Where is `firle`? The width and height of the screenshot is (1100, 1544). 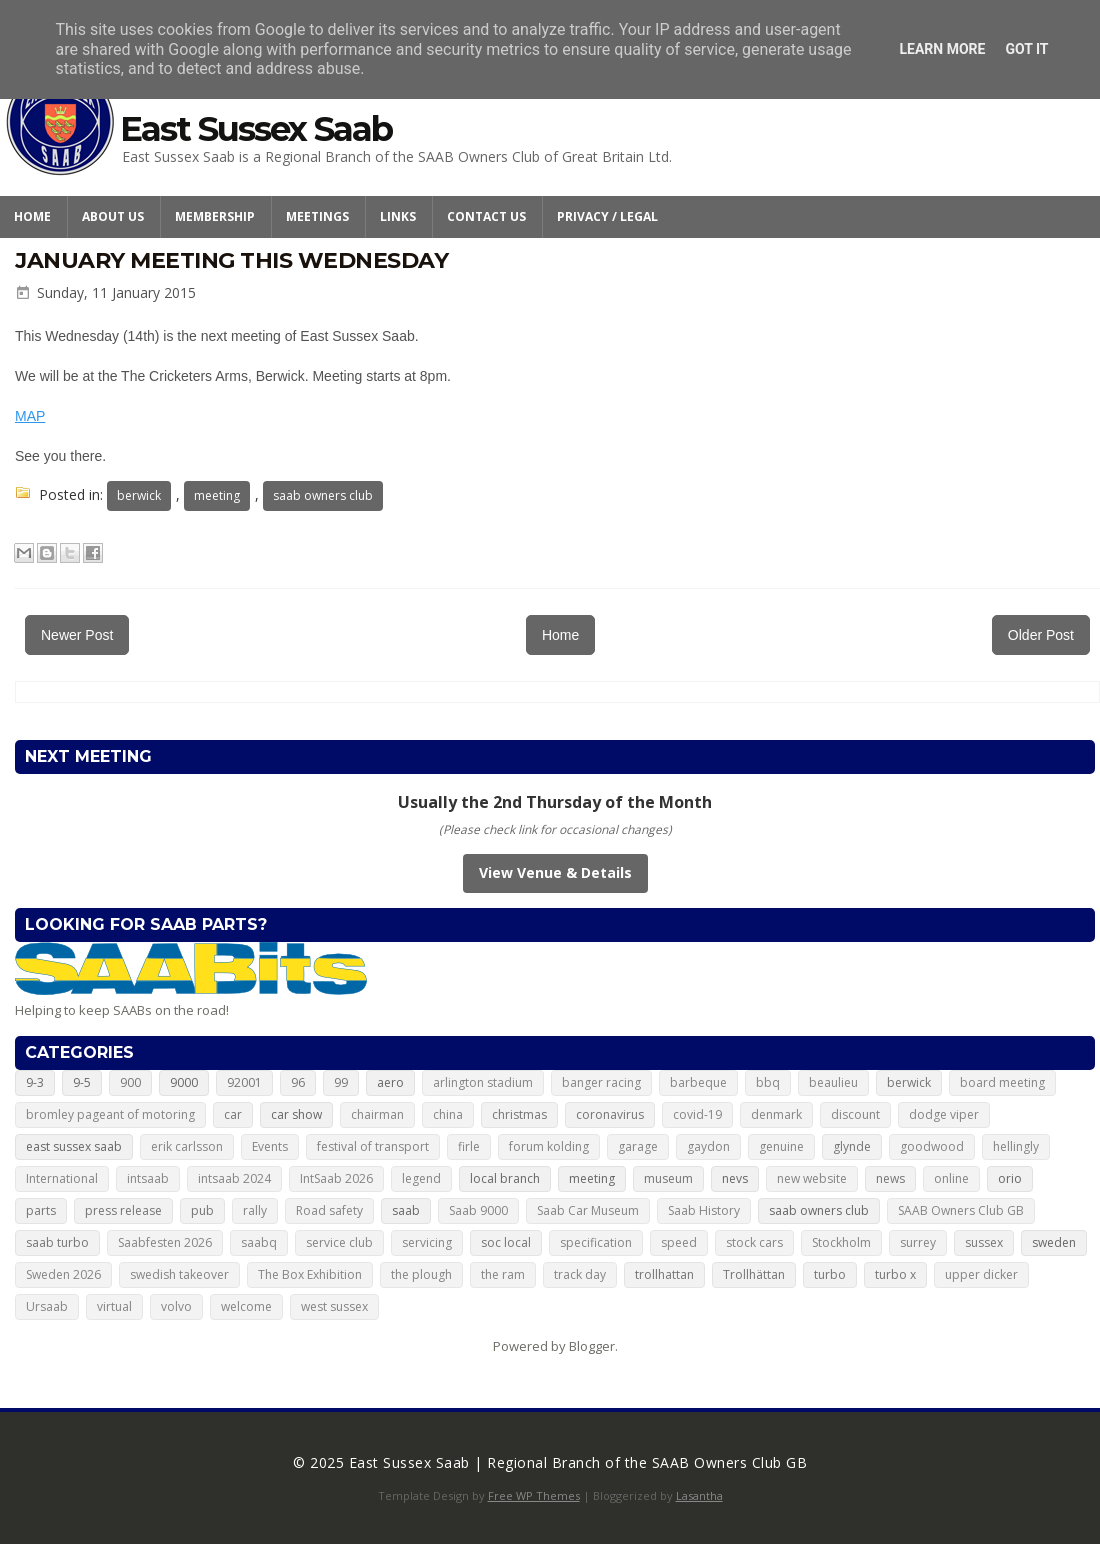 firle is located at coordinates (469, 1146).